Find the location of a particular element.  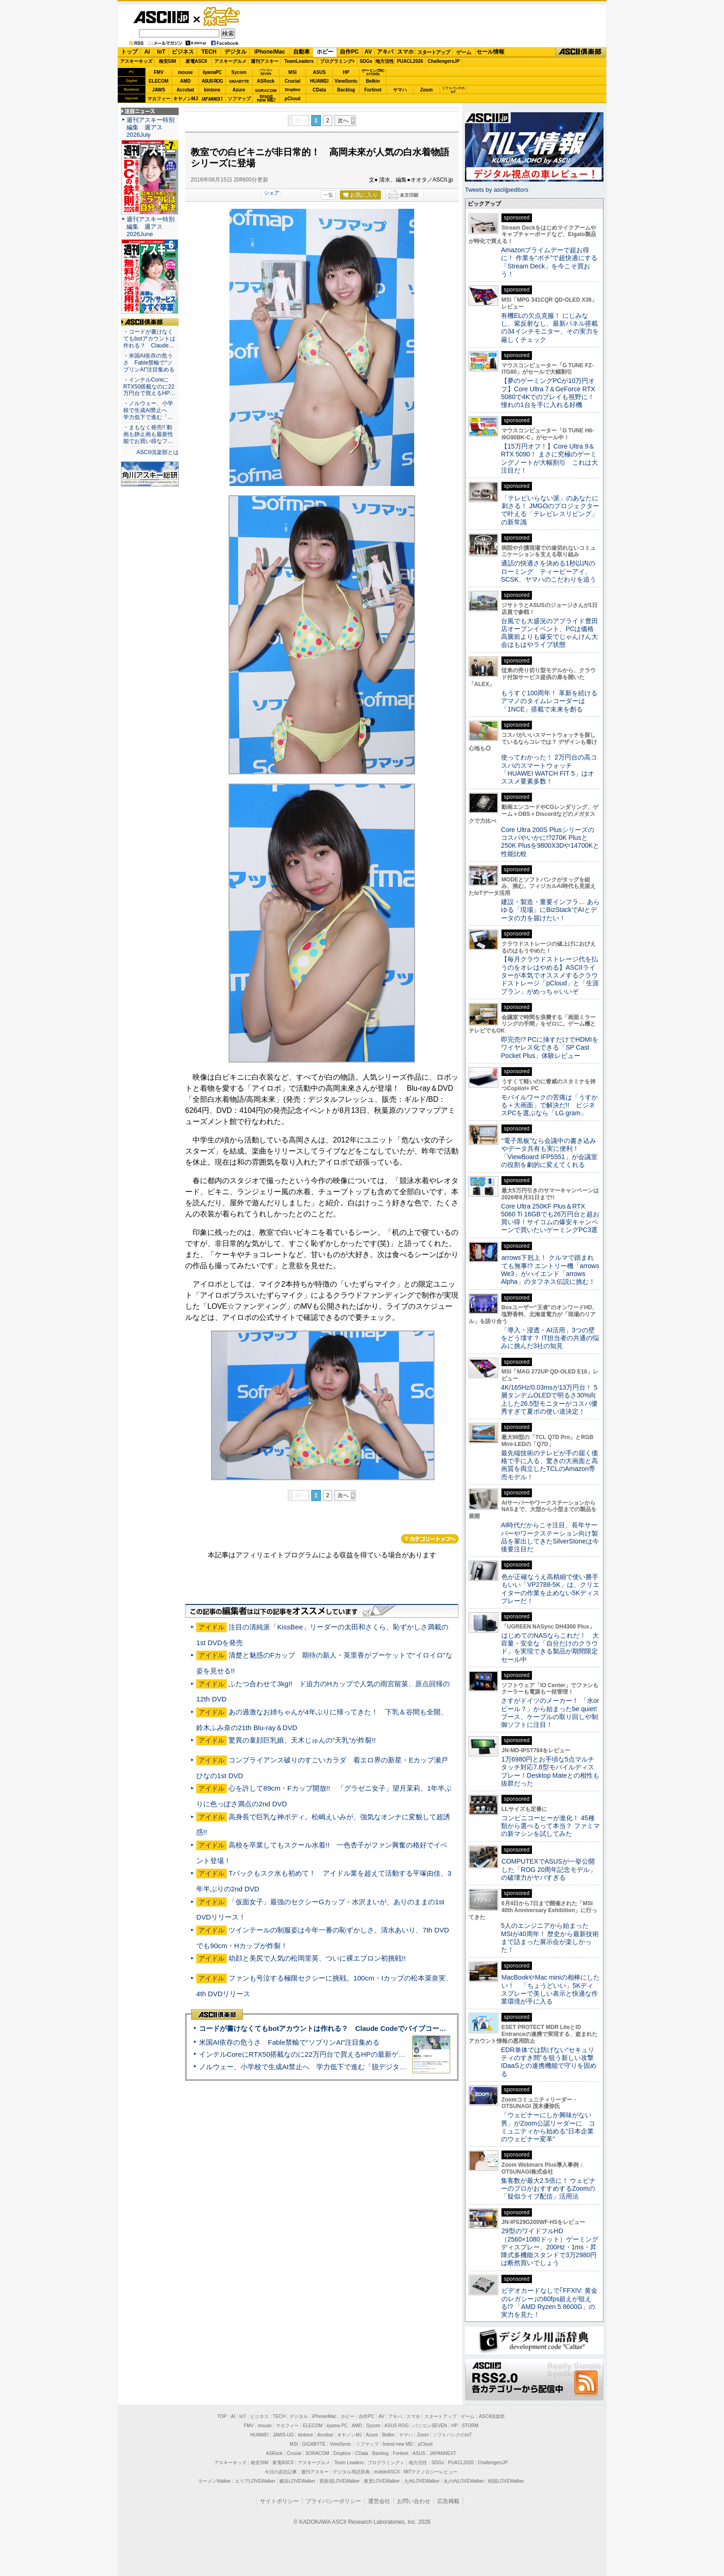

アキバ is located at coordinates (385, 52).